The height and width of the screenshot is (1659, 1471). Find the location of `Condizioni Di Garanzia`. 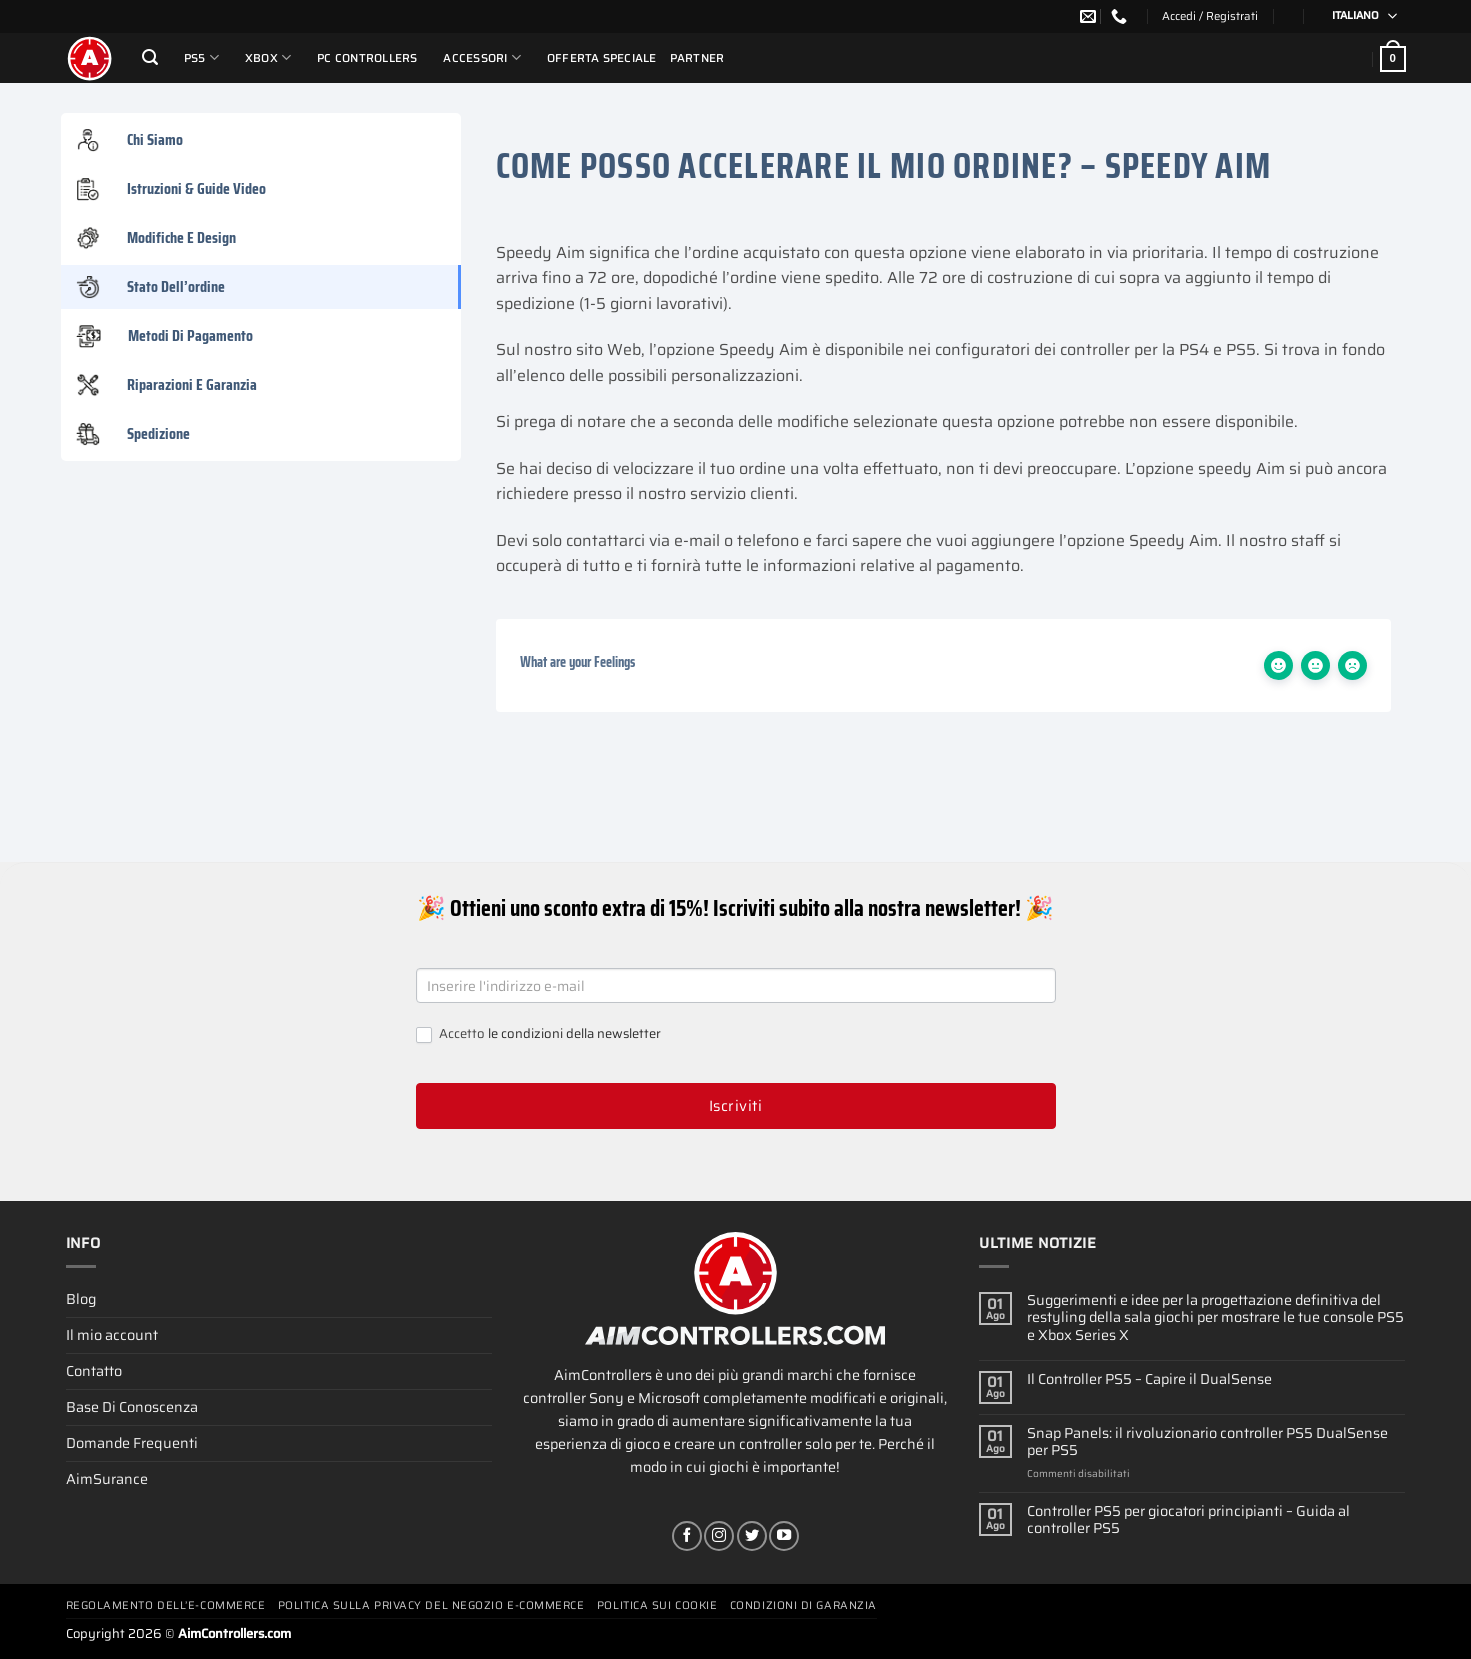

Condizioni Di Garanzia is located at coordinates (803, 1605).